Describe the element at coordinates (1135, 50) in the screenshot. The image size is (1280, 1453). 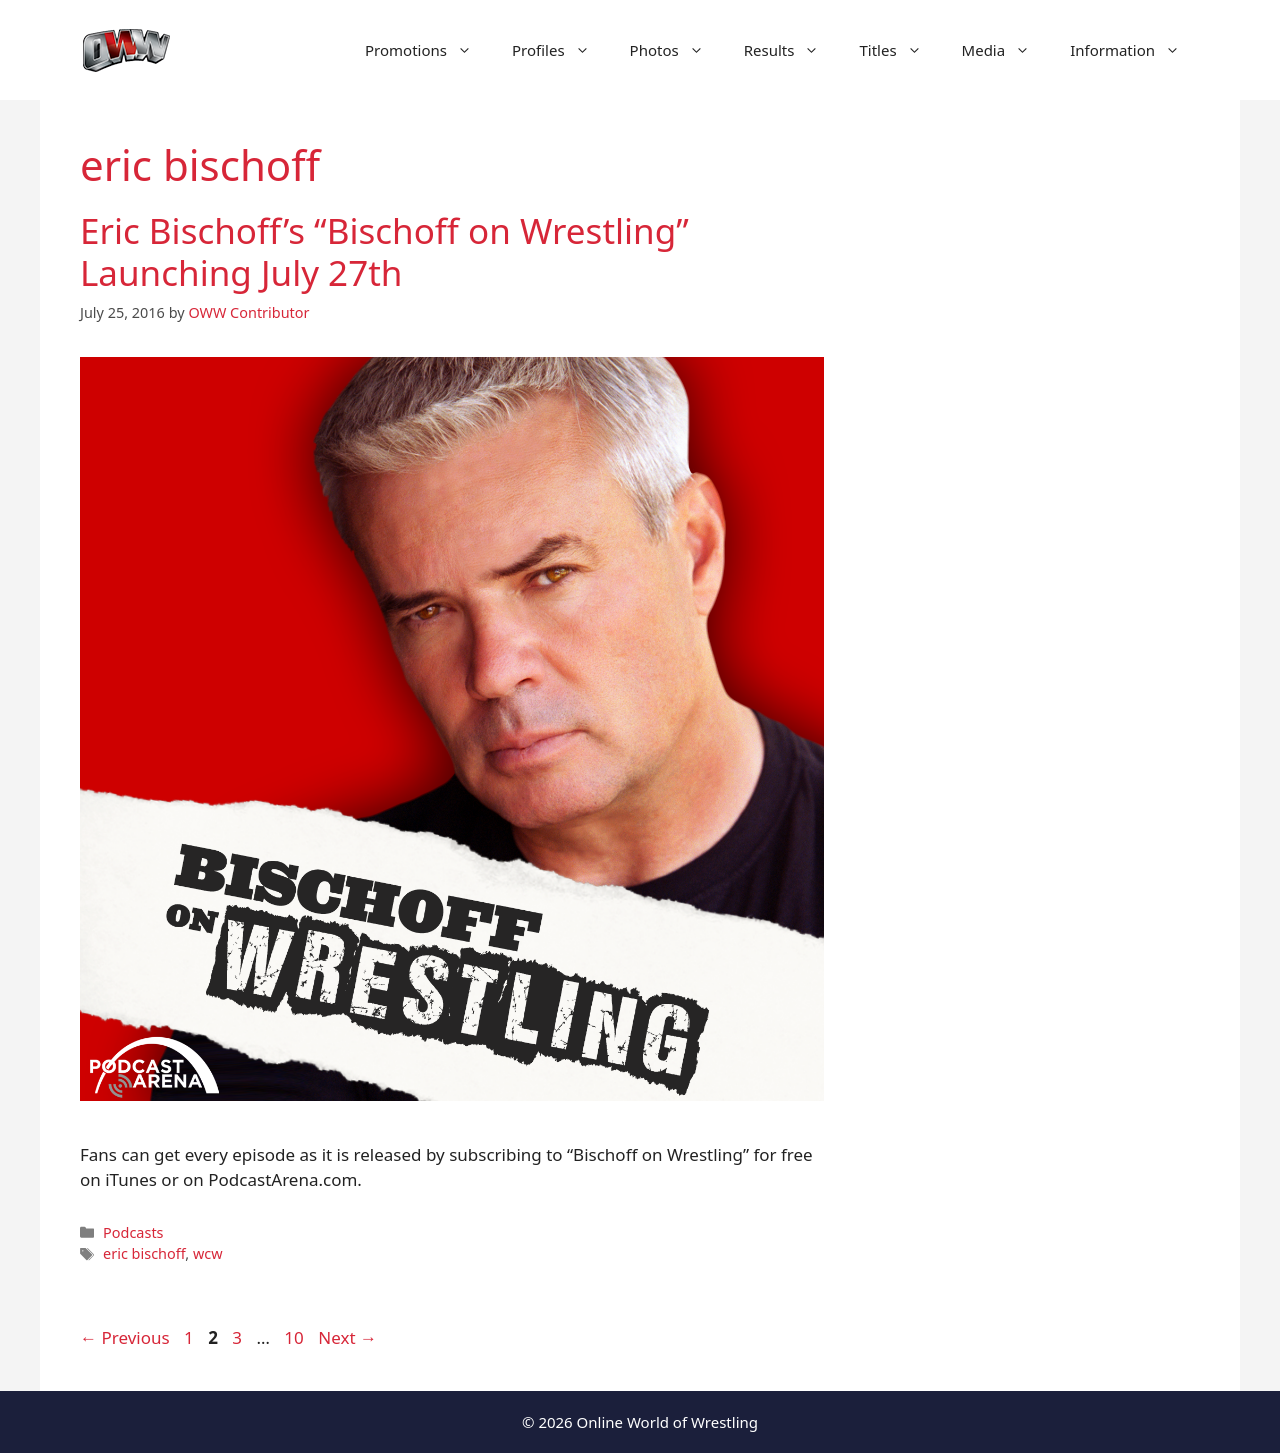
I see `Information` at that location.